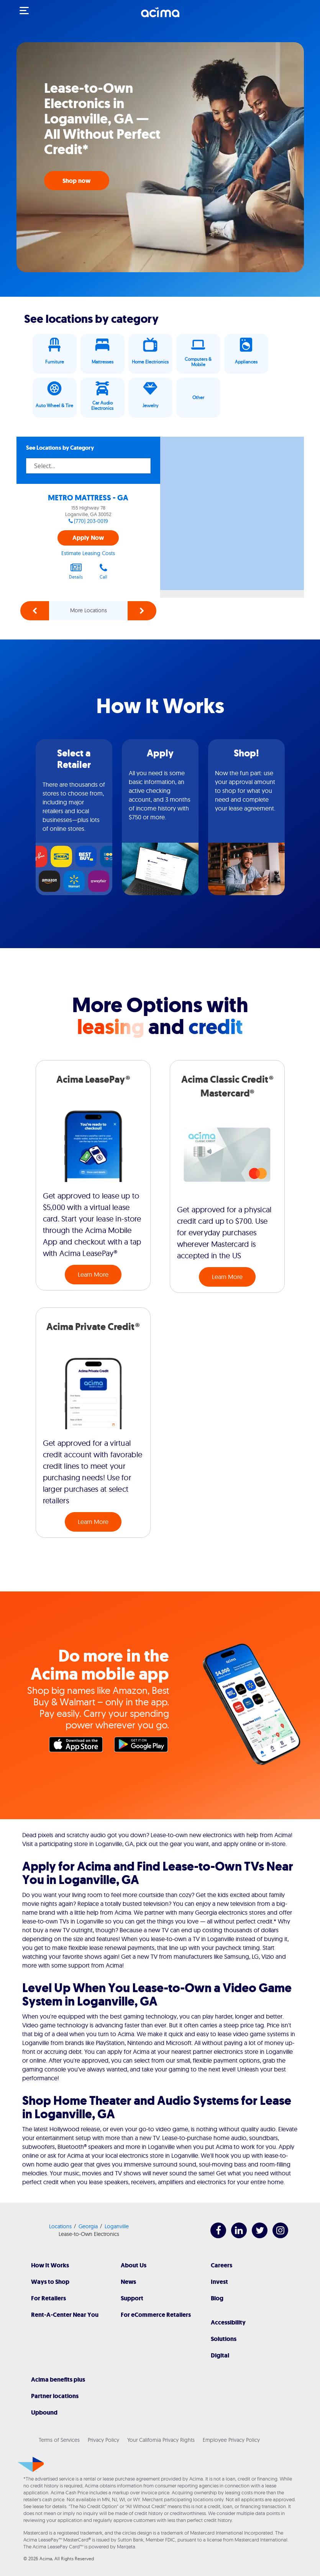  Describe the element at coordinates (76, 181) in the screenshot. I see `Shop now` at that location.